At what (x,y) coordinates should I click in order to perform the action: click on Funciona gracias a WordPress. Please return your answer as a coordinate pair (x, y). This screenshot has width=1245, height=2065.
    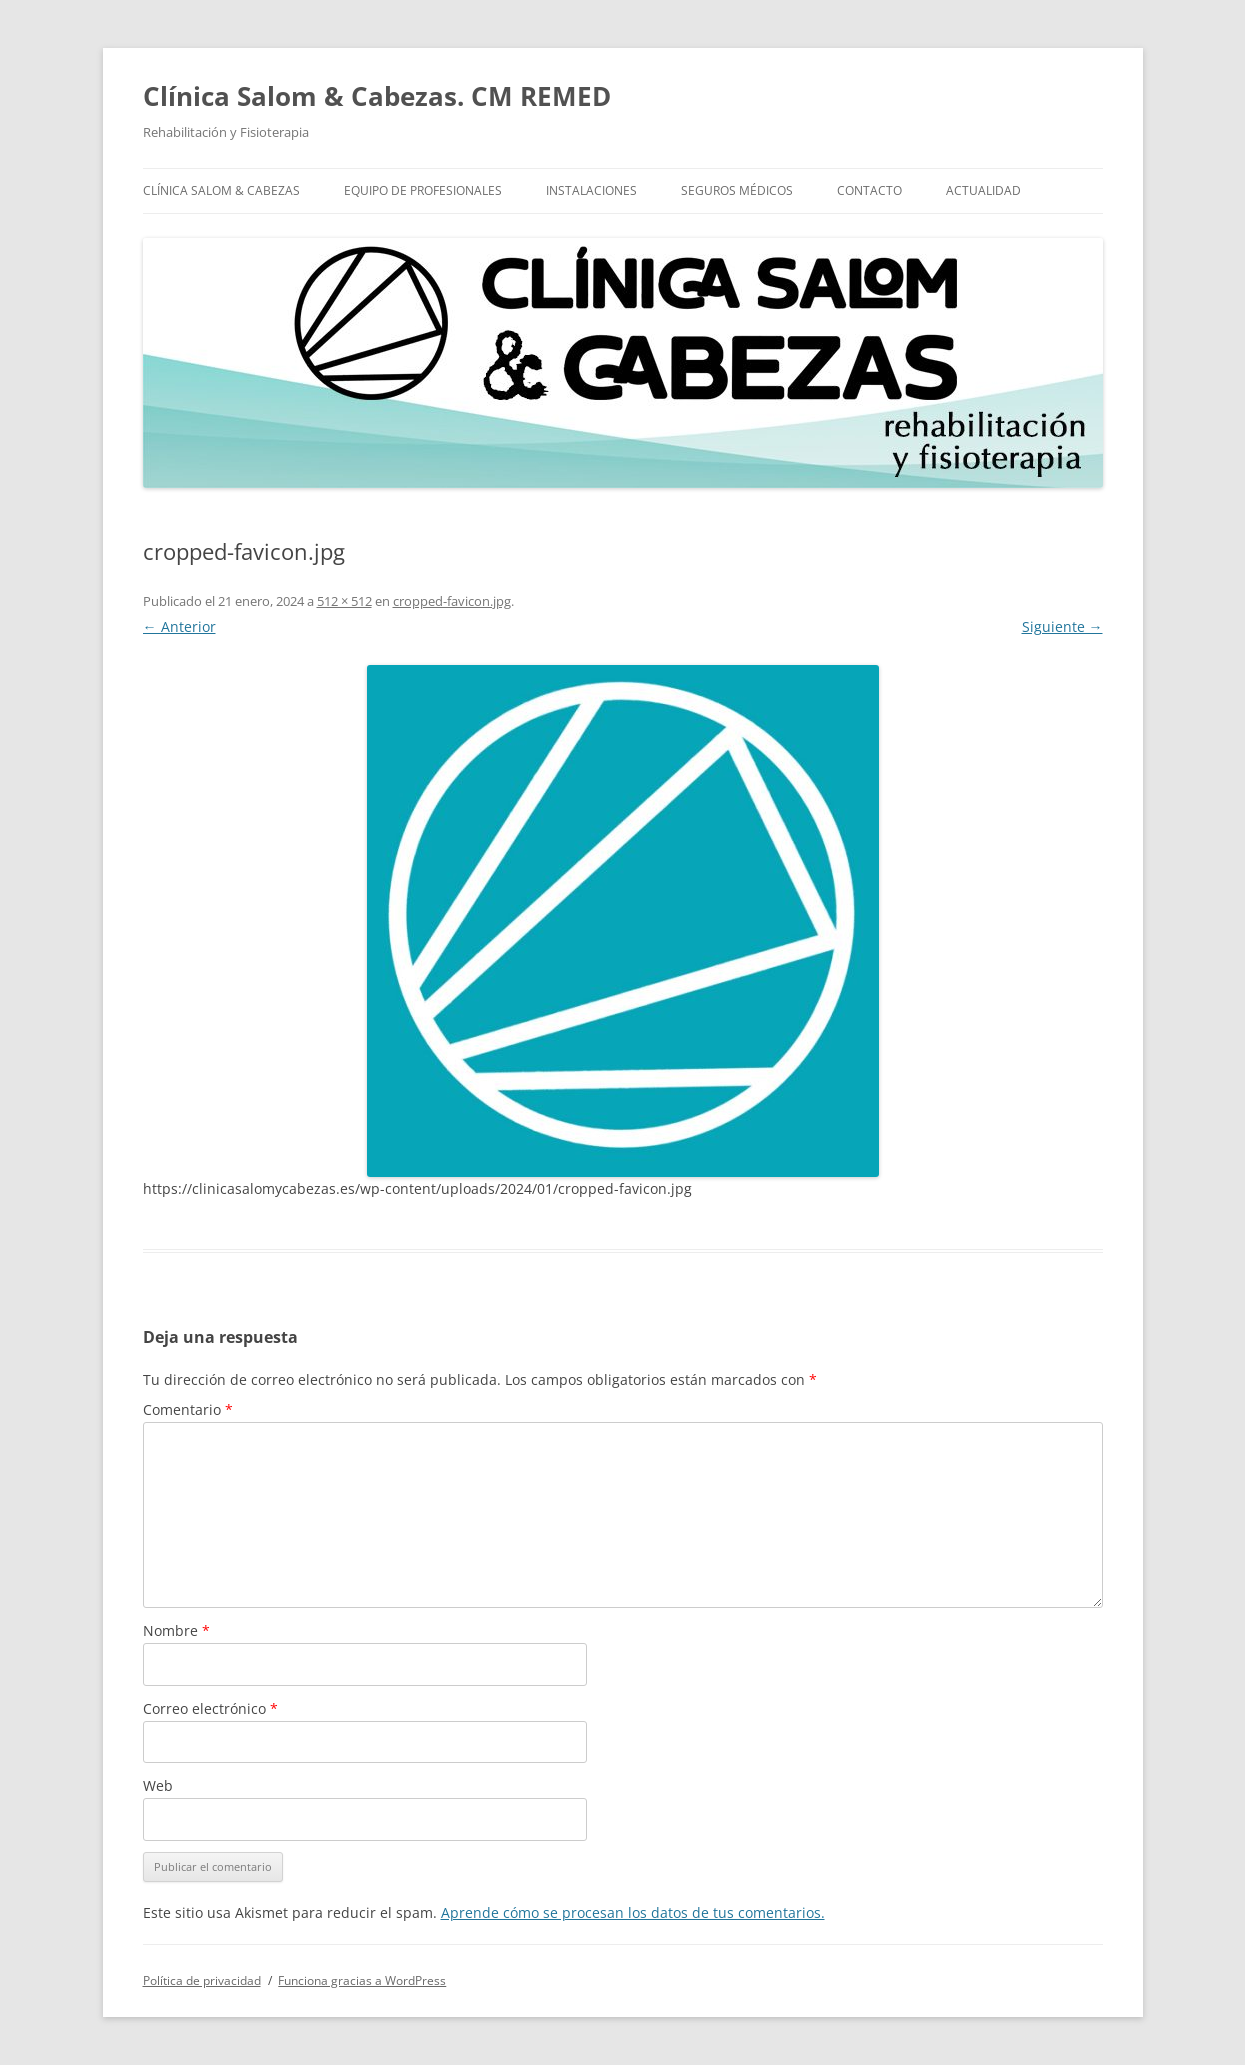
    Looking at the image, I should click on (362, 1980).